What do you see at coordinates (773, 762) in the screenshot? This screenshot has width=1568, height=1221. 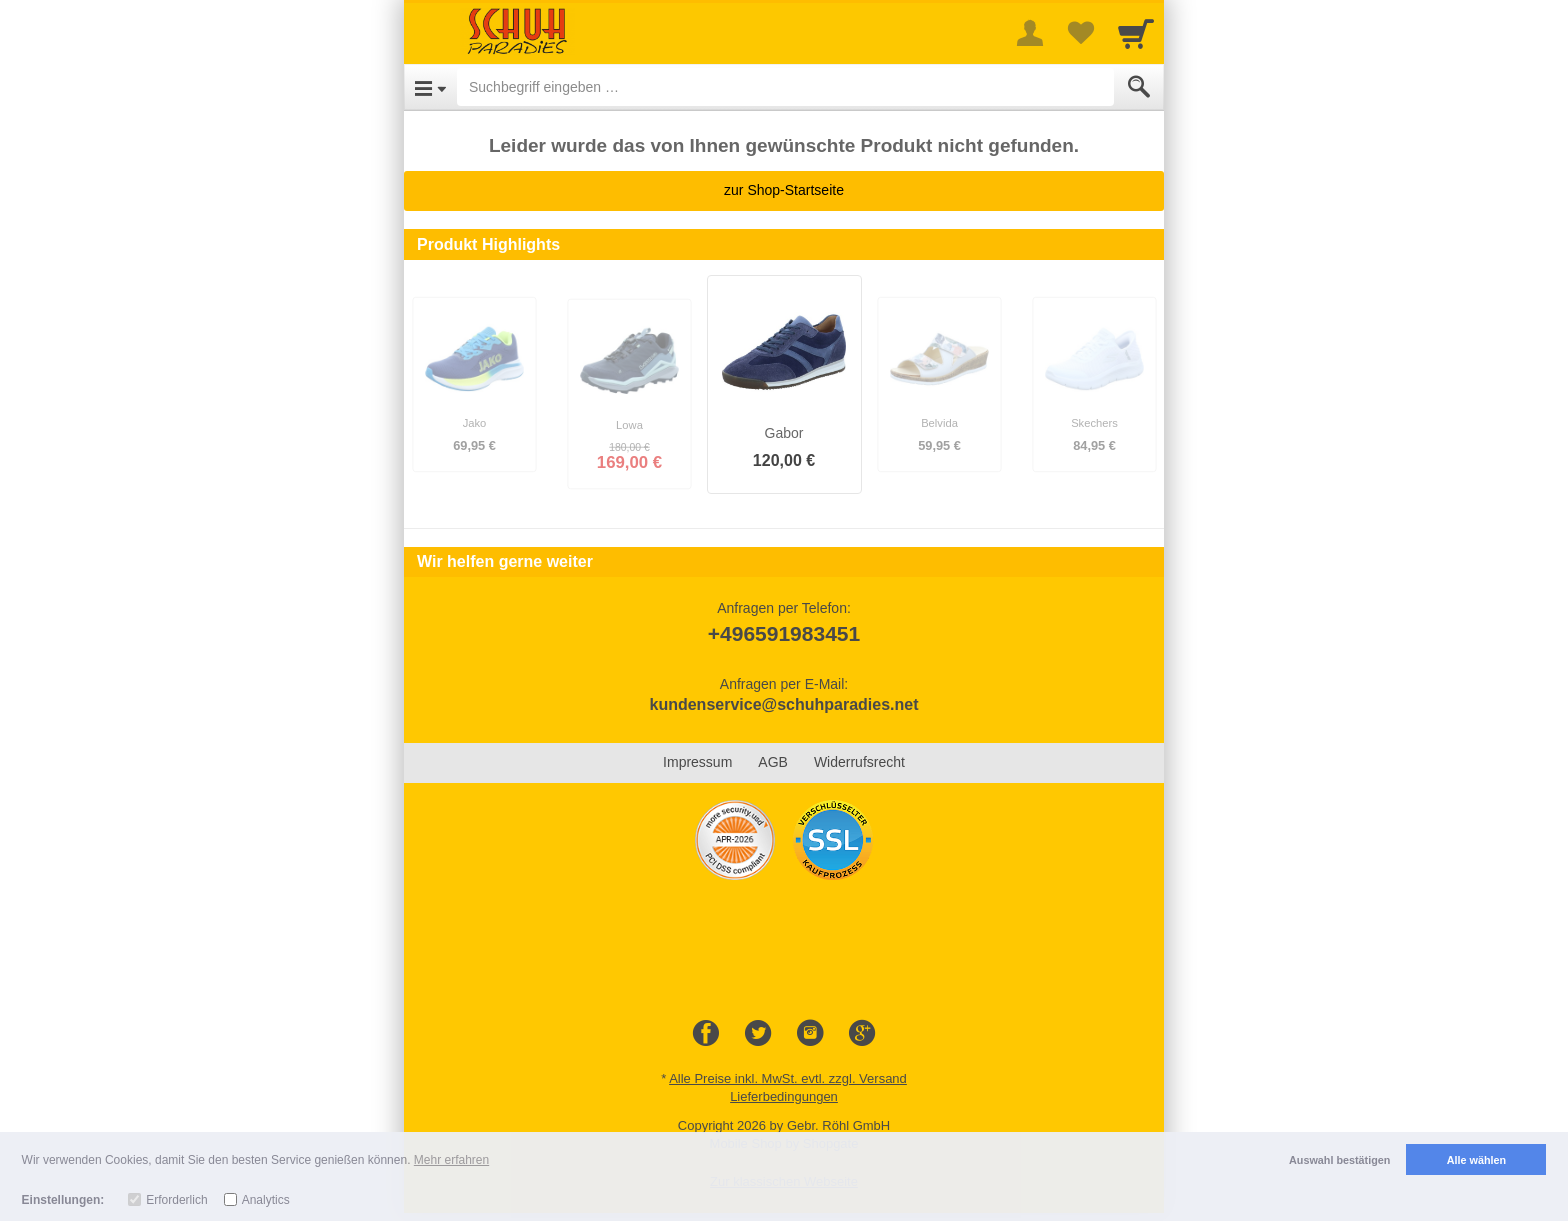 I see `AGB` at bounding box center [773, 762].